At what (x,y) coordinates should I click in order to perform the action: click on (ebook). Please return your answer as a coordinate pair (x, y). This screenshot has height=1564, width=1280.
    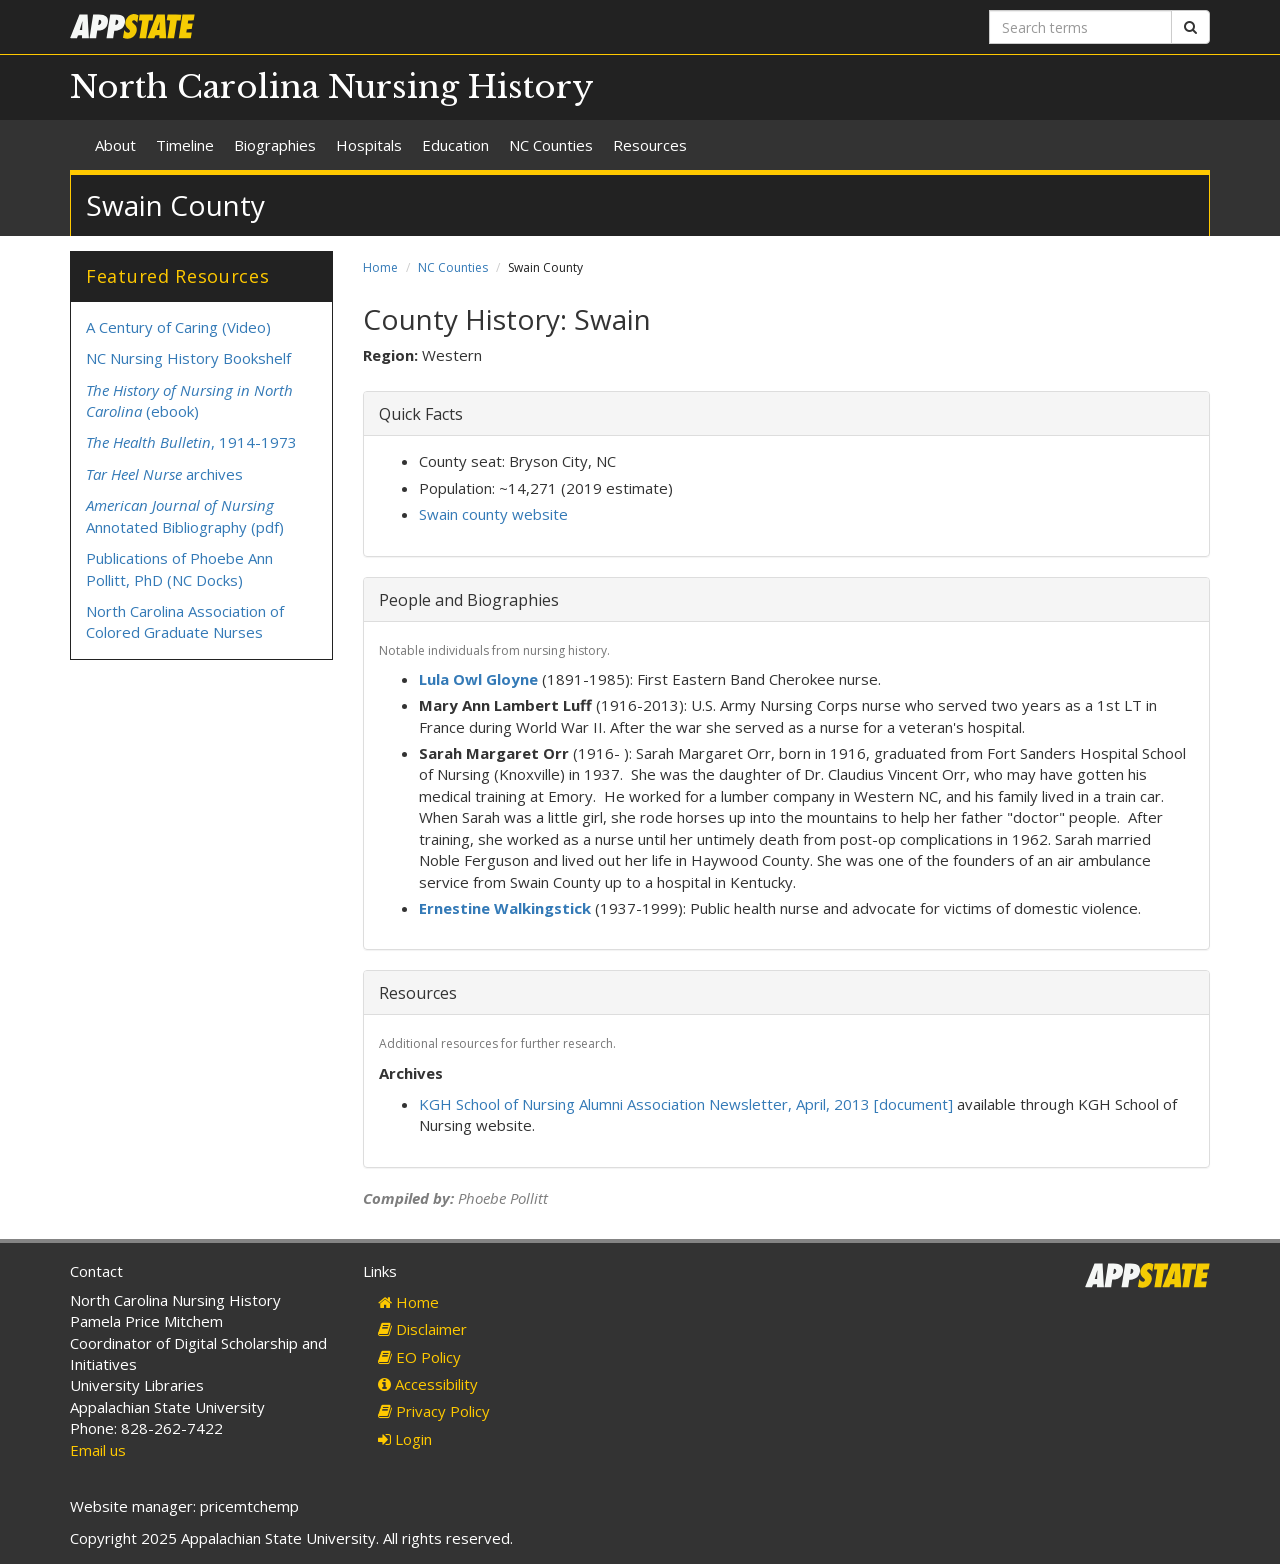
    Looking at the image, I should click on (189, 400).